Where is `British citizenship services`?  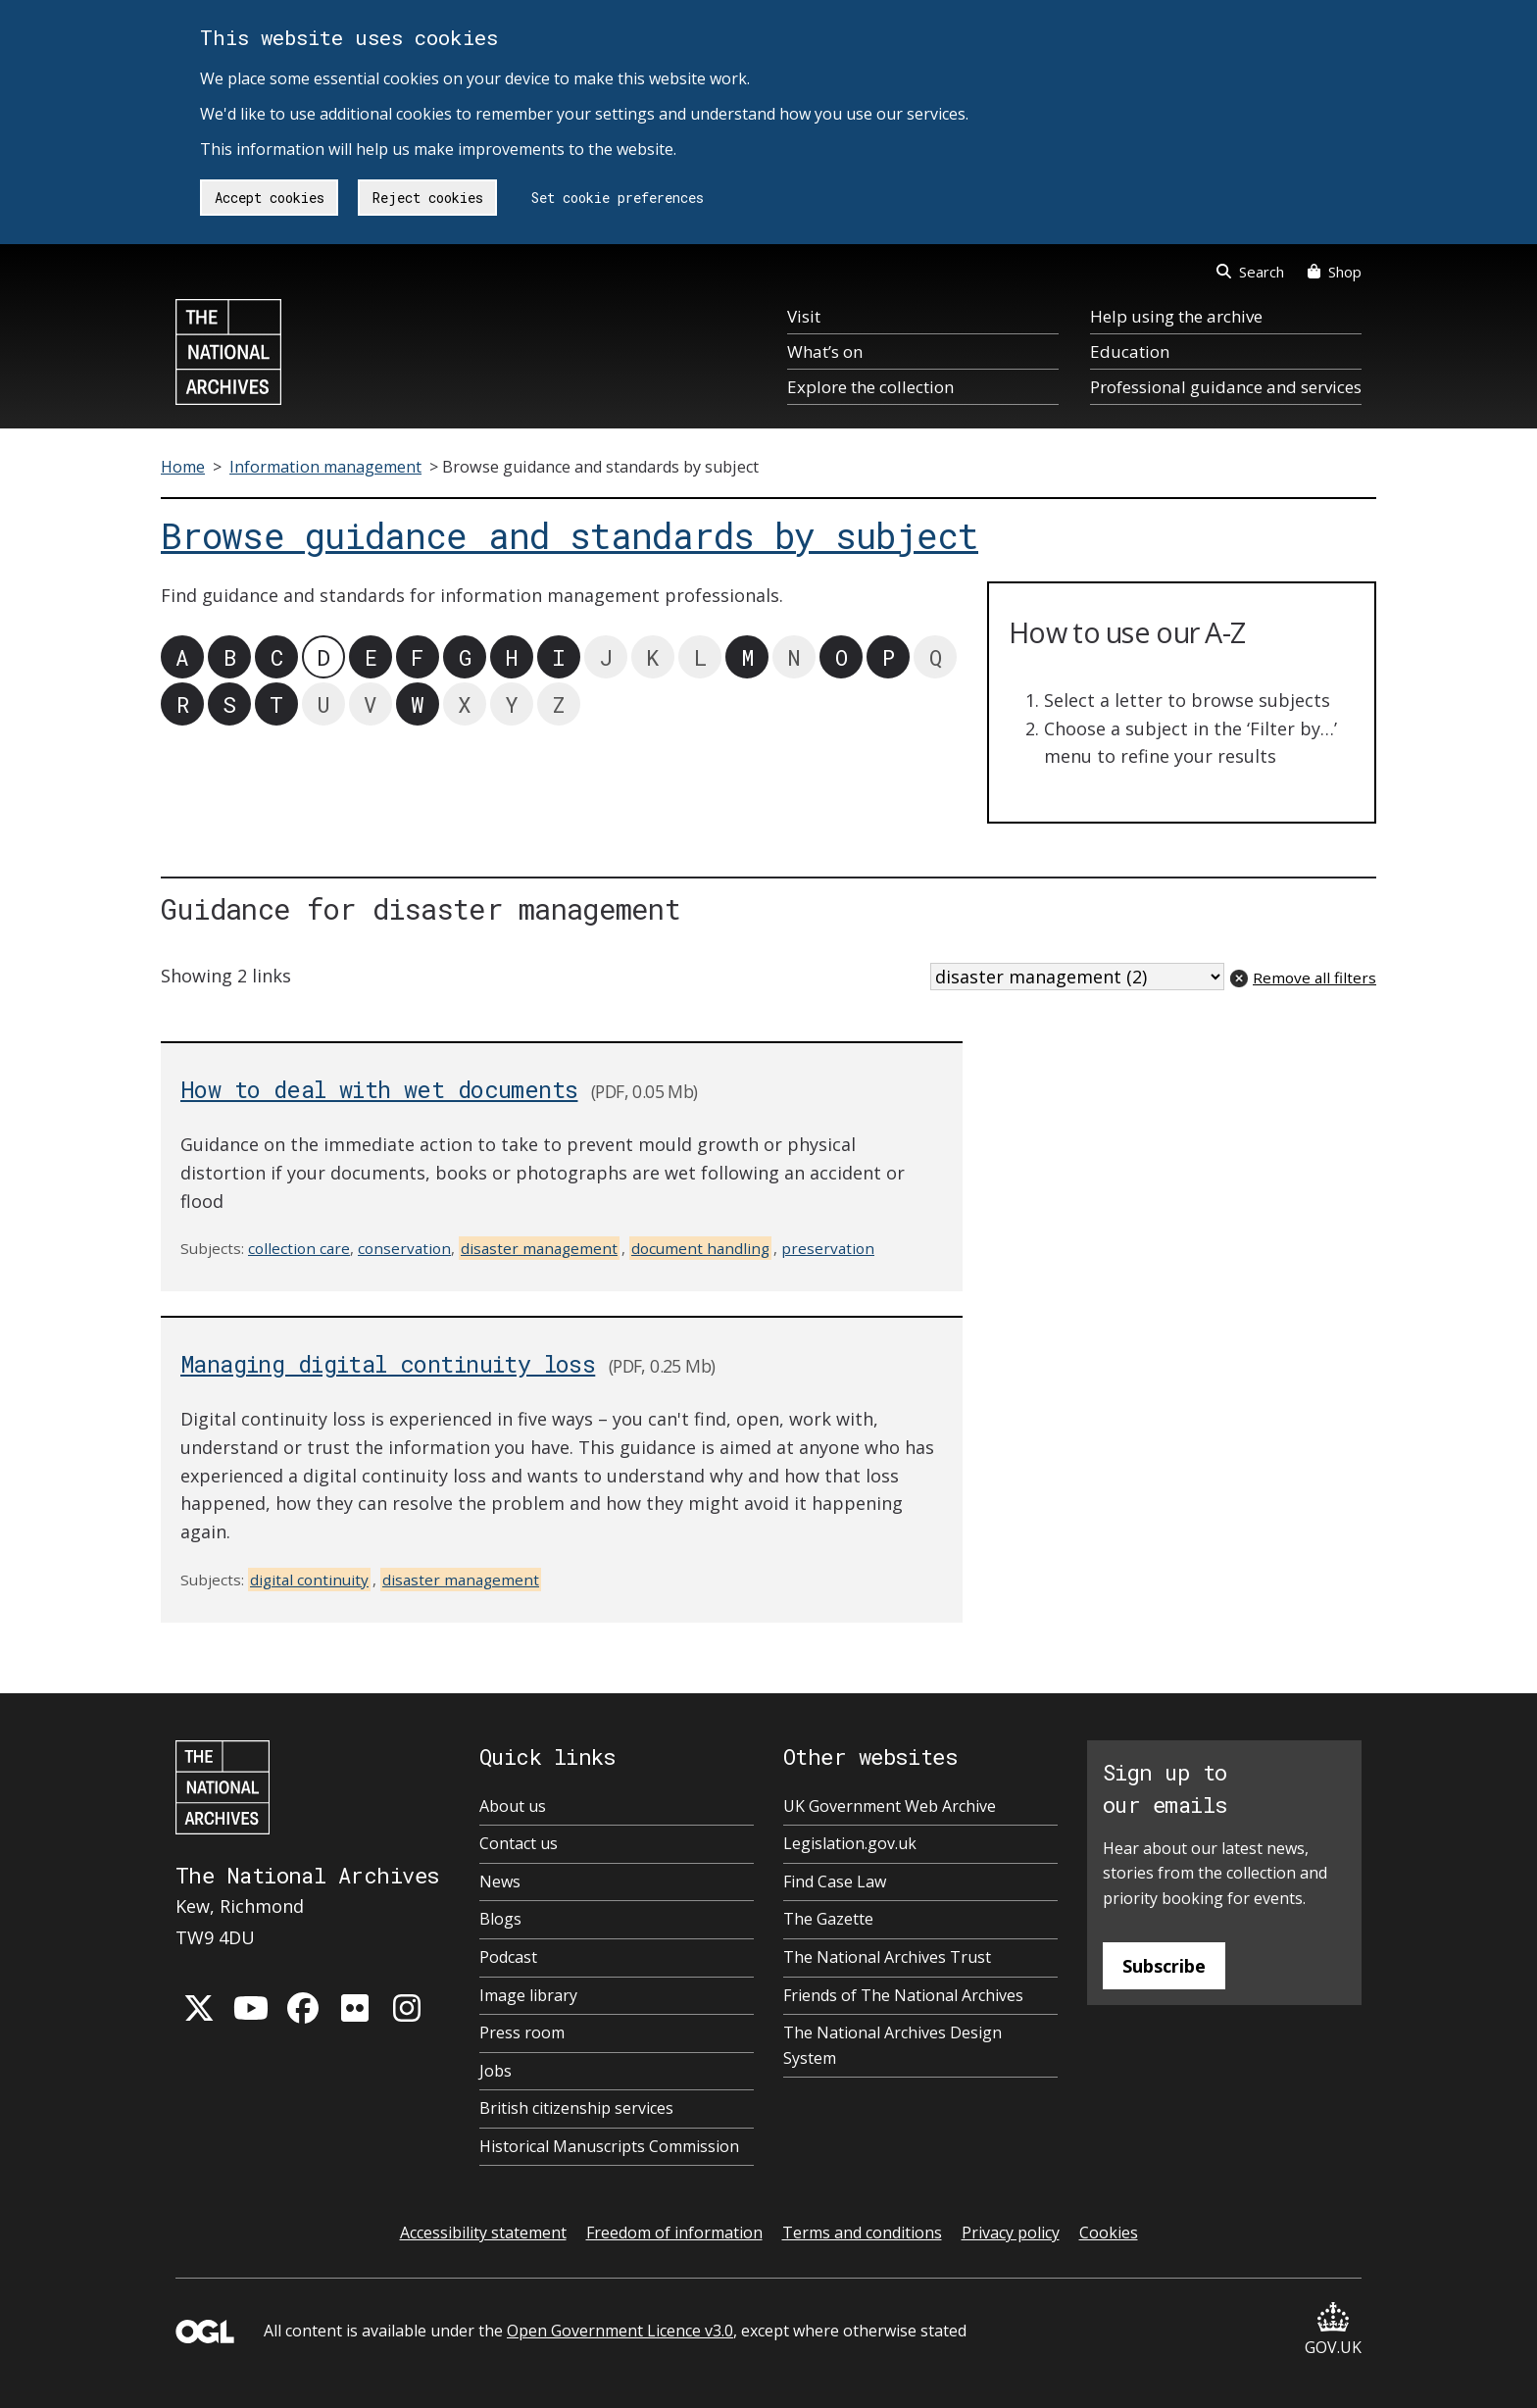 British citizenship services is located at coordinates (576, 2108).